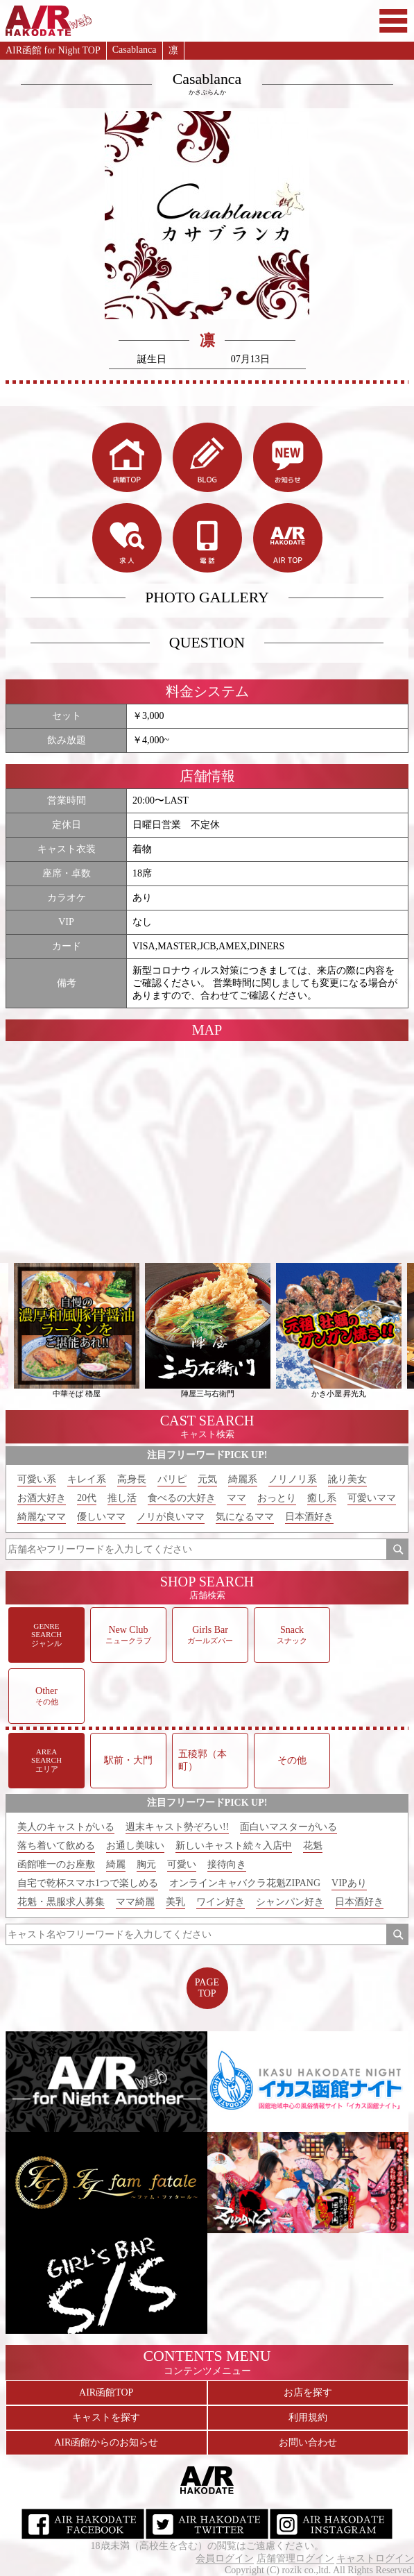 This screenshot has height=2576, width=414. Describe the element at coordinates (225, 2558) in the screenshot. I see `会員ログイン` at that location.